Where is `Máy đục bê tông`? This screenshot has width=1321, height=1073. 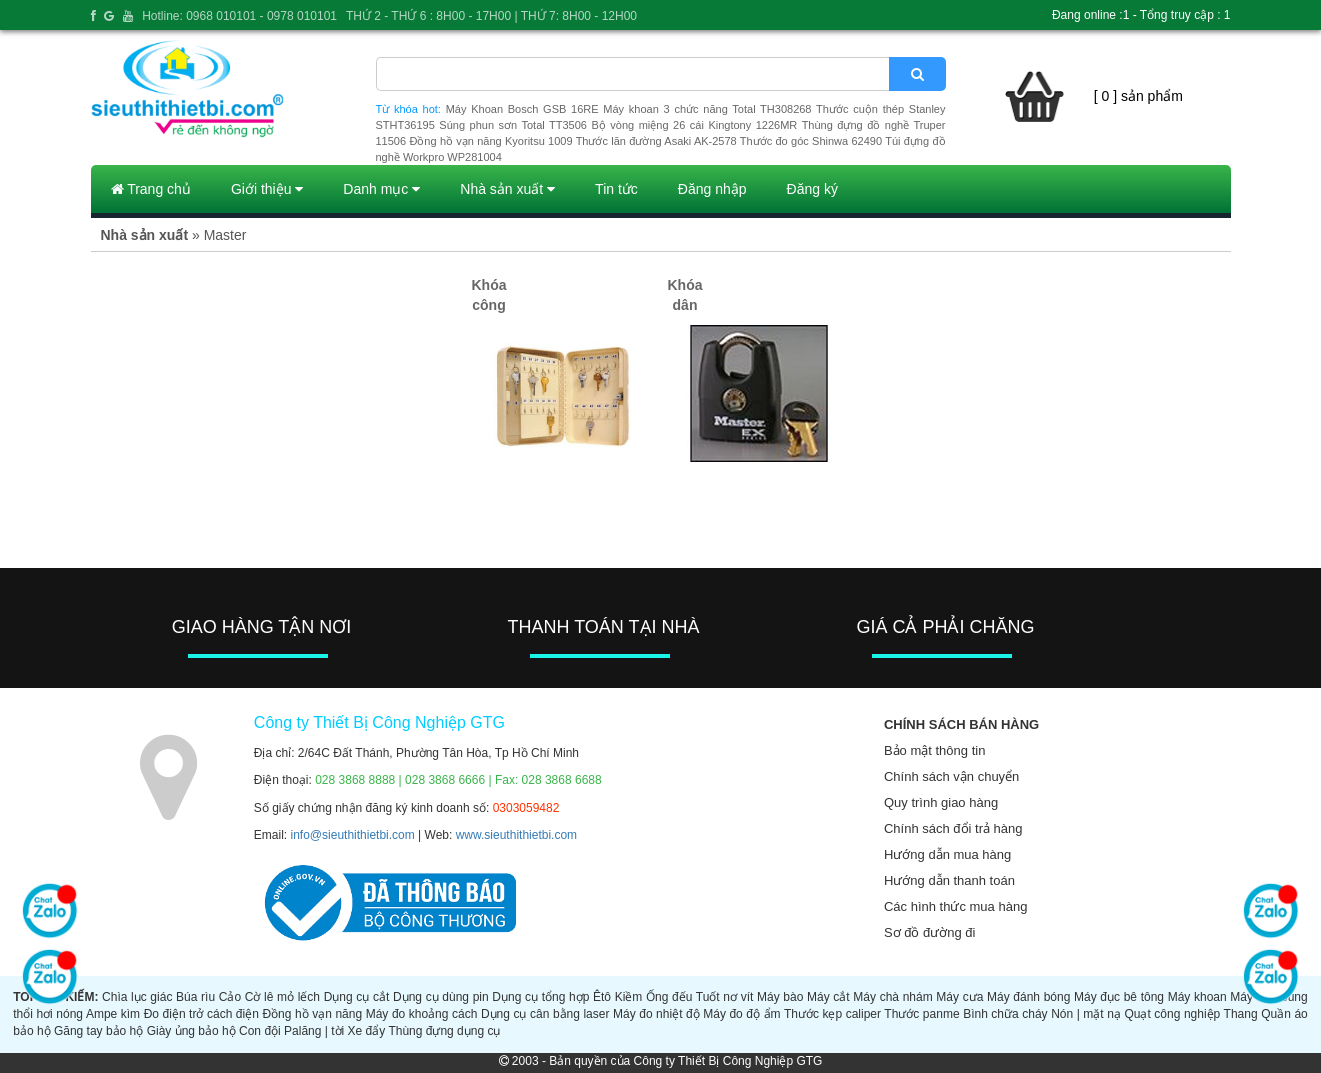
Máy đục bê tông is located at coordinates (1119, 997).